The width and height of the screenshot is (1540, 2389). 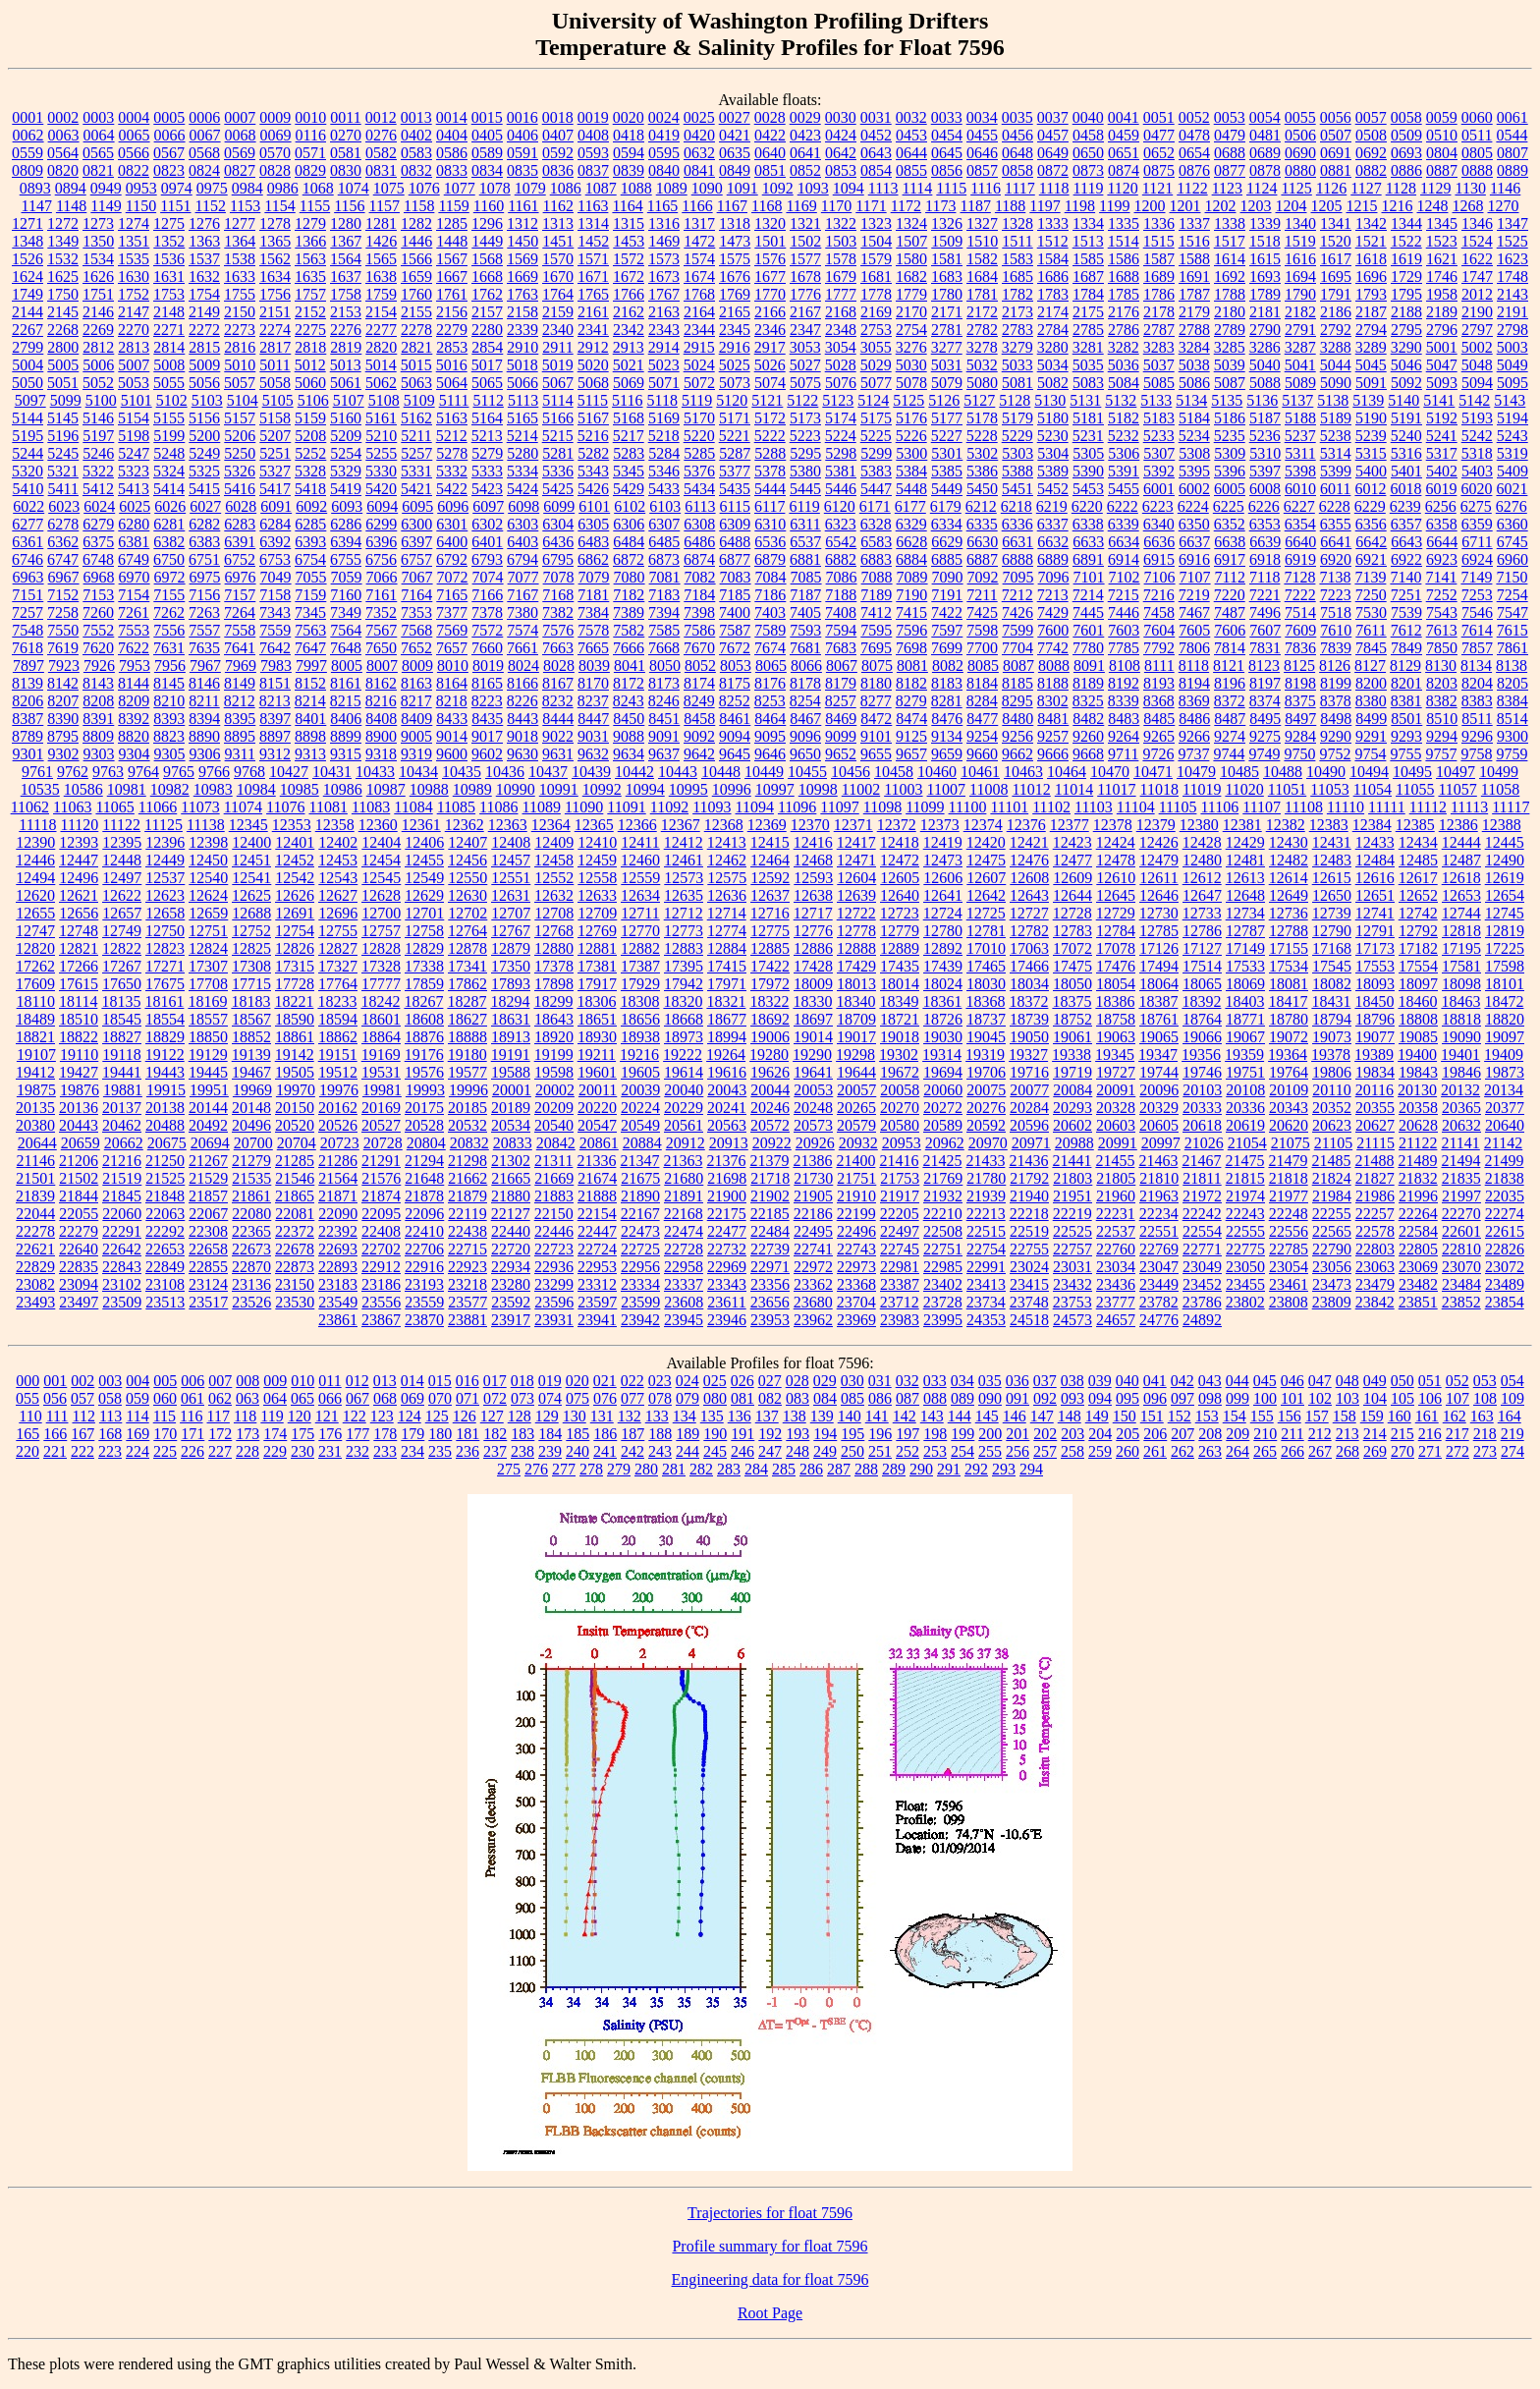 What do you see at coordinates (628, 258) in the screenshot?
I see `1572` at bounding box center [628, 258].